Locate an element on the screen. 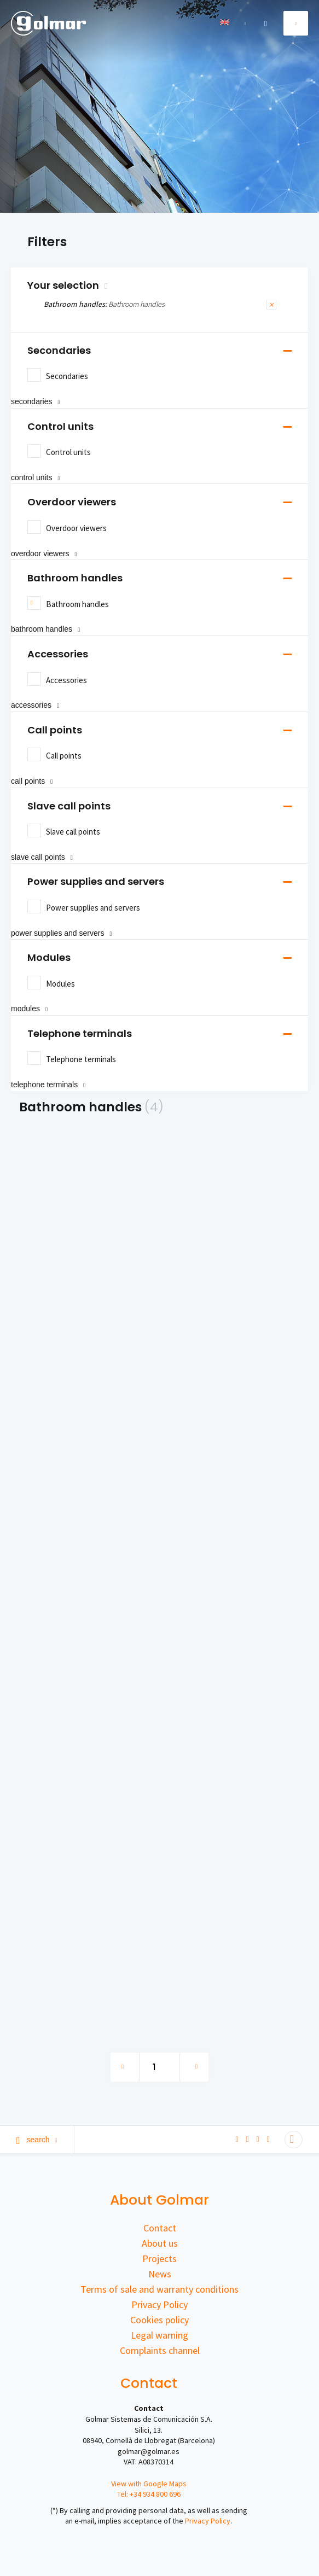 The image size is (319, 2576). Overdoor viewers is located at coordinates (71, 502).